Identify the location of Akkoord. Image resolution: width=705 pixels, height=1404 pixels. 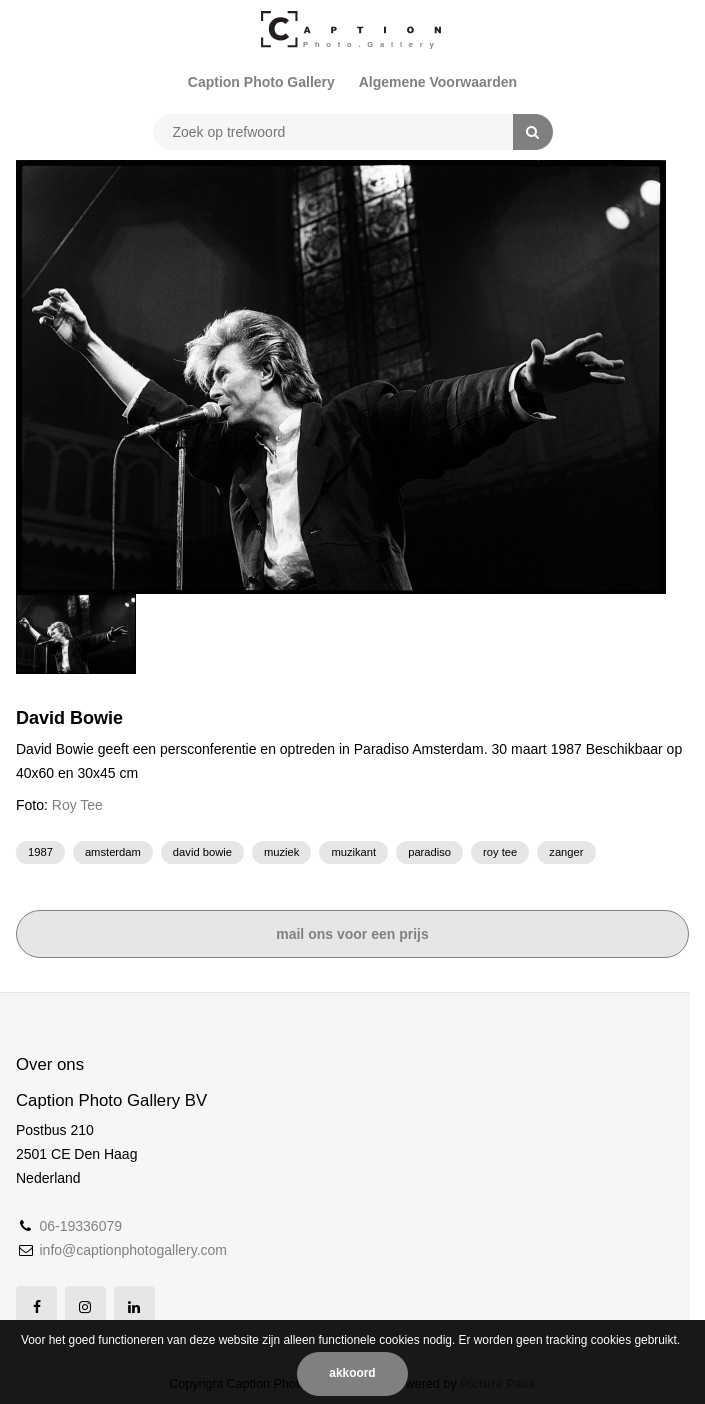
(352, 1373).